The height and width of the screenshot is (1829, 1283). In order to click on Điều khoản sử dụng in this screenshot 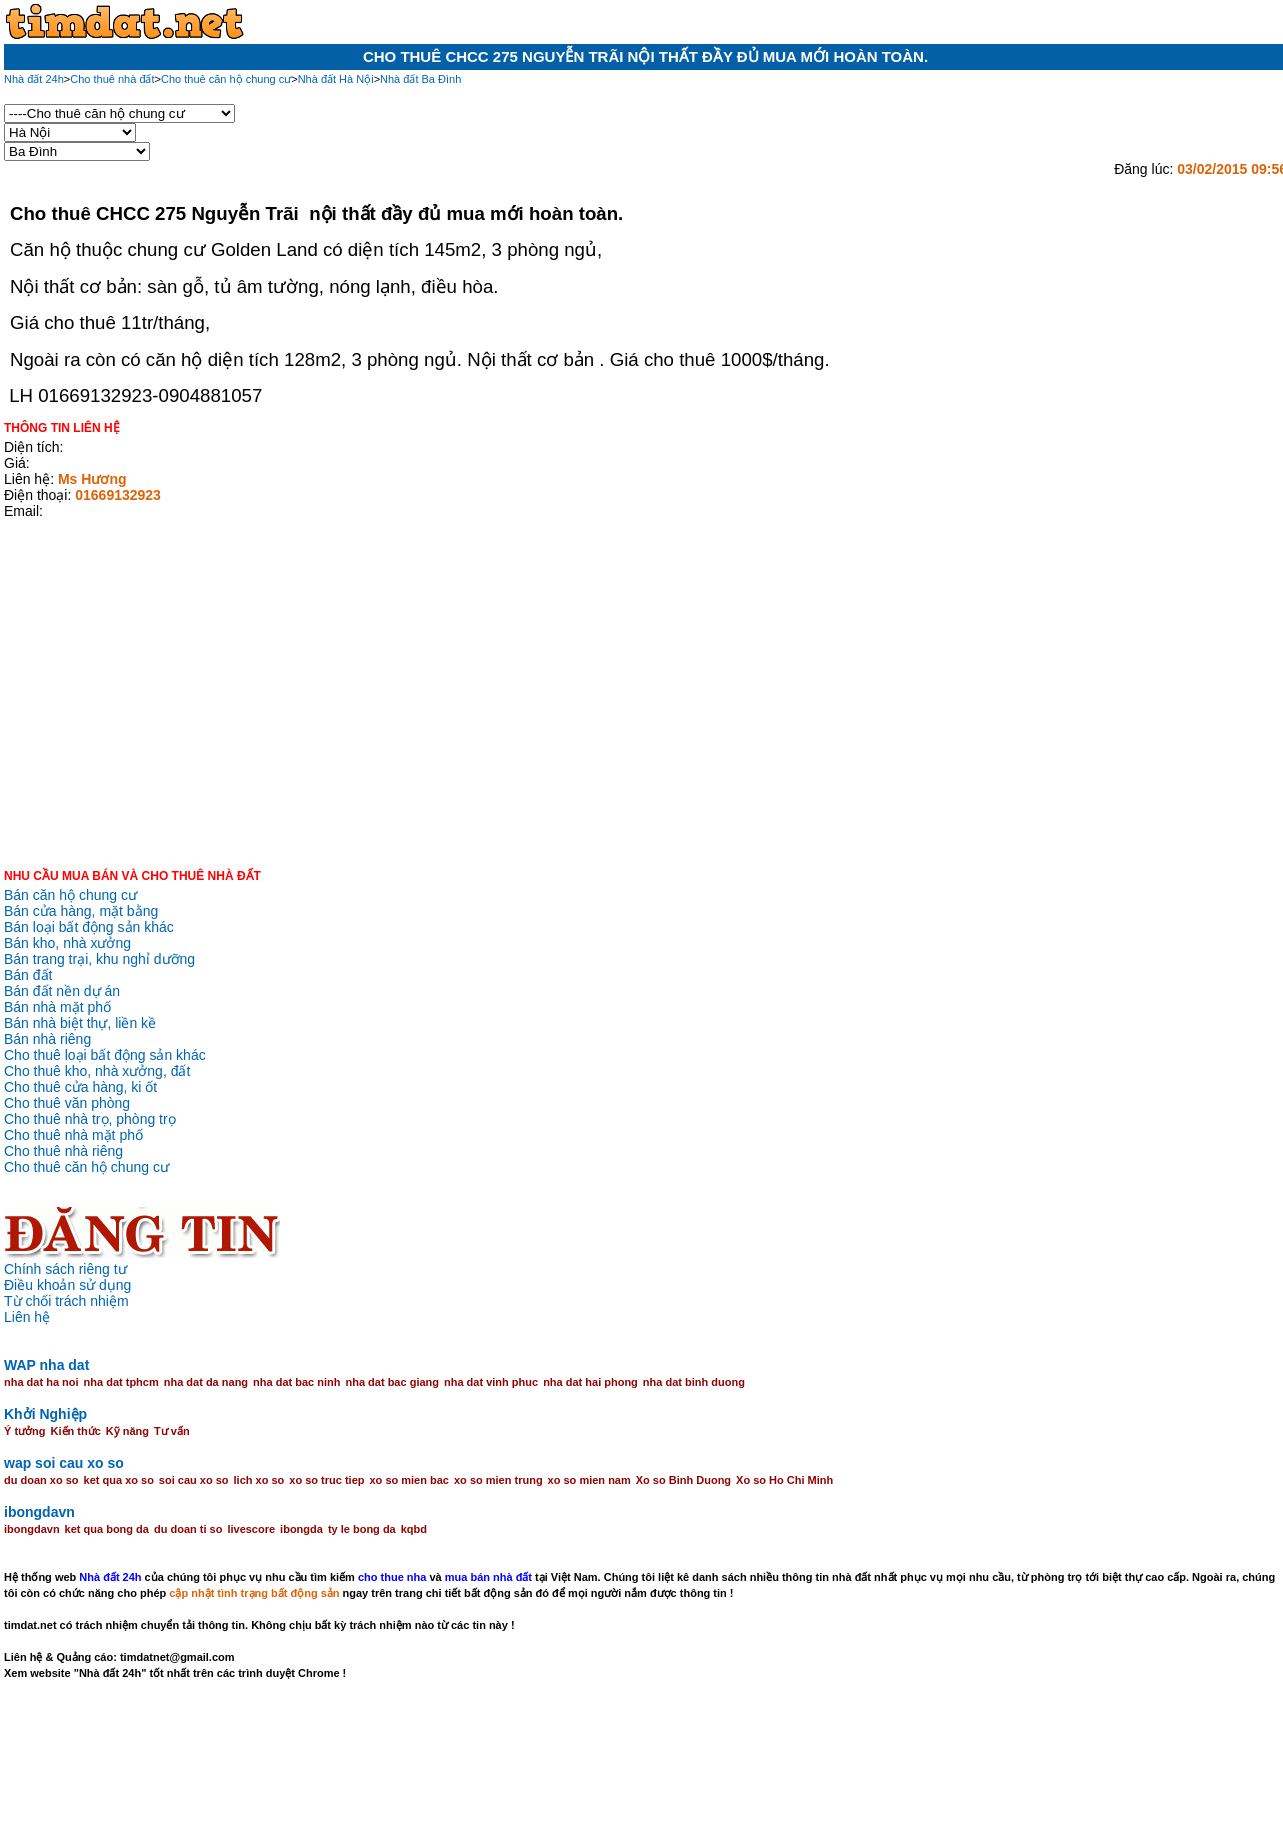, I will do `click(67, 1285)`.